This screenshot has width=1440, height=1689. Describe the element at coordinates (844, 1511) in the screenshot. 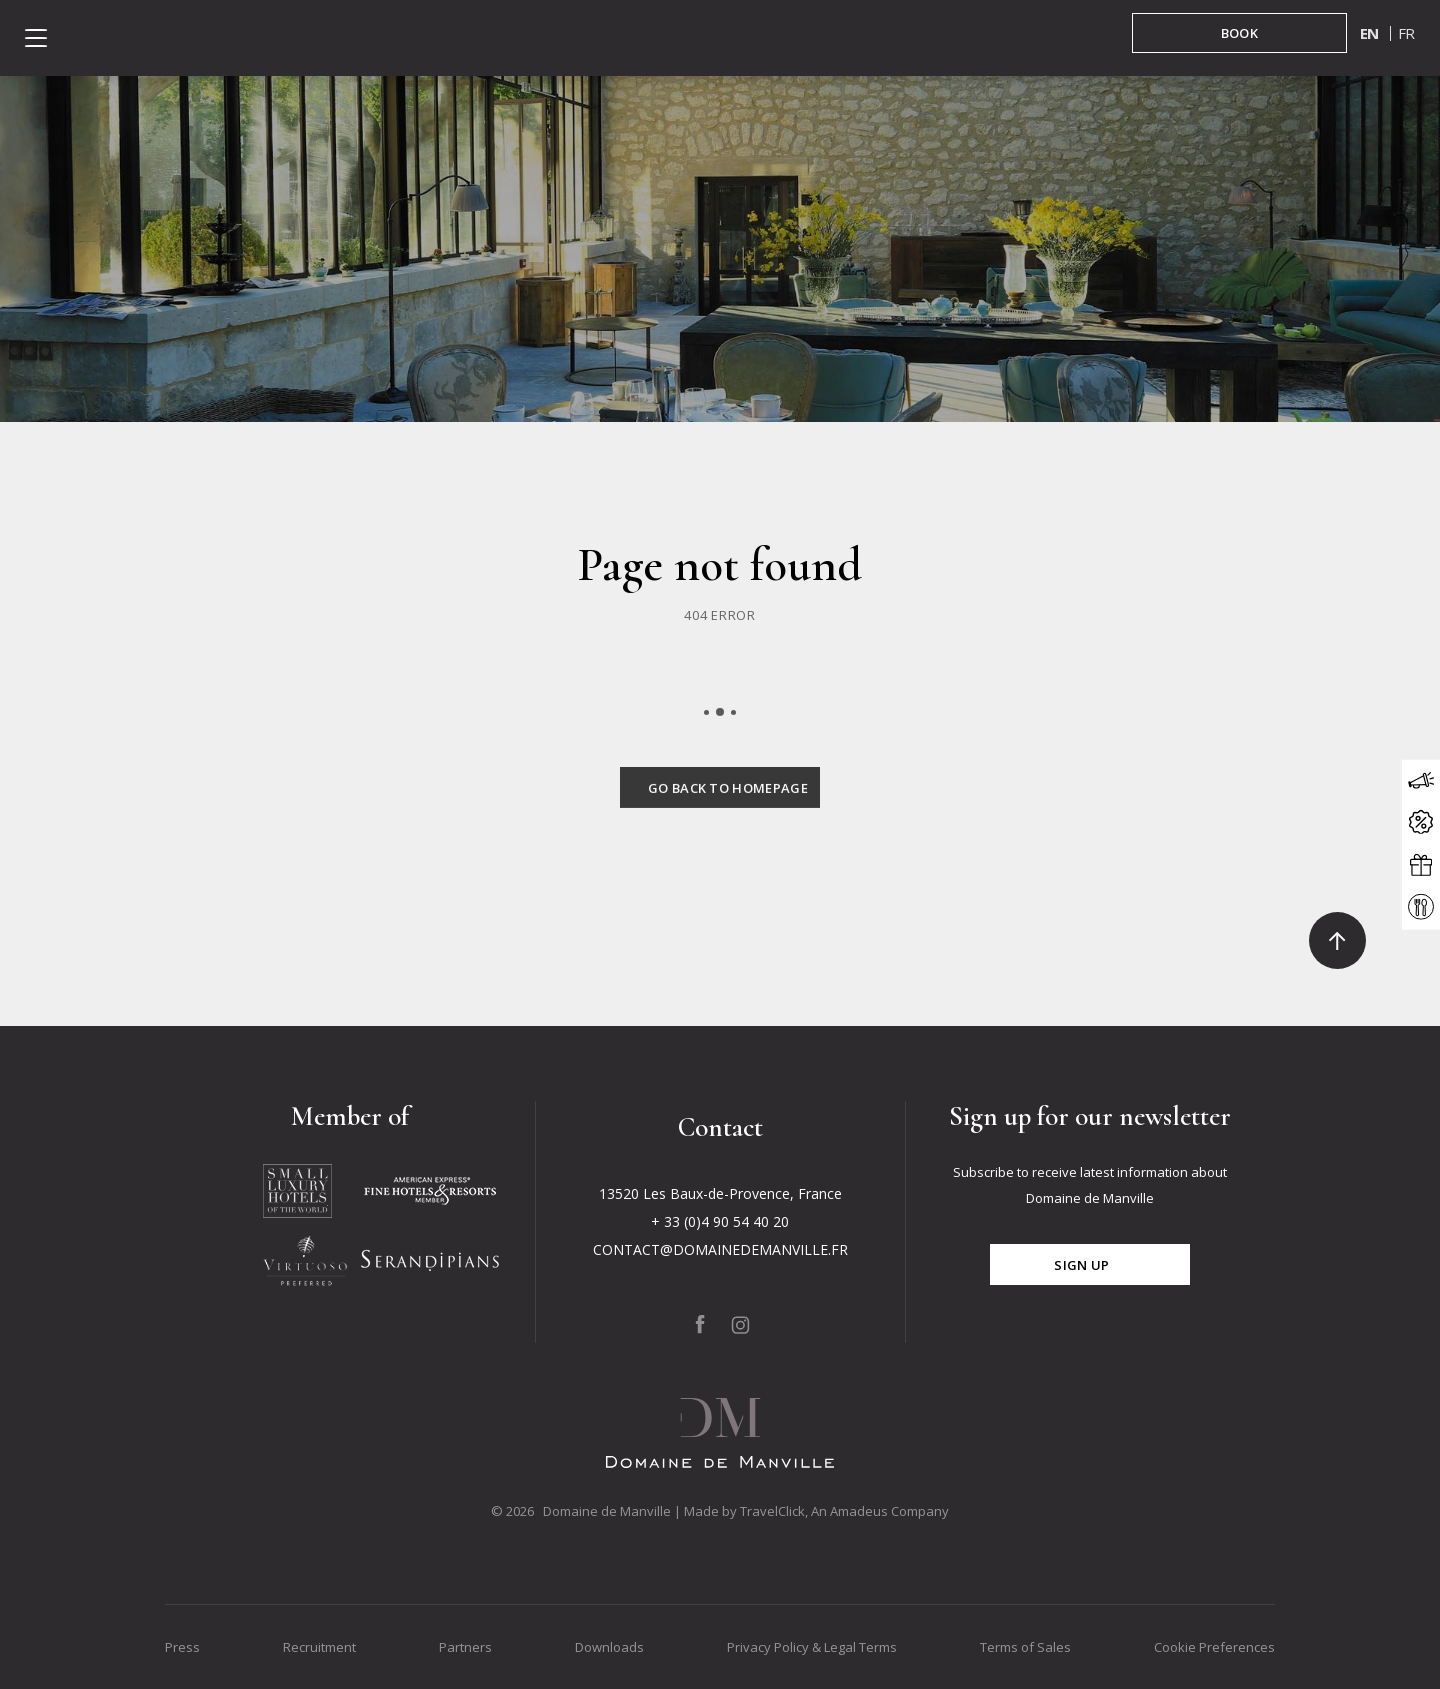

I see `TravelClick, An Amadeus Company` at that location.